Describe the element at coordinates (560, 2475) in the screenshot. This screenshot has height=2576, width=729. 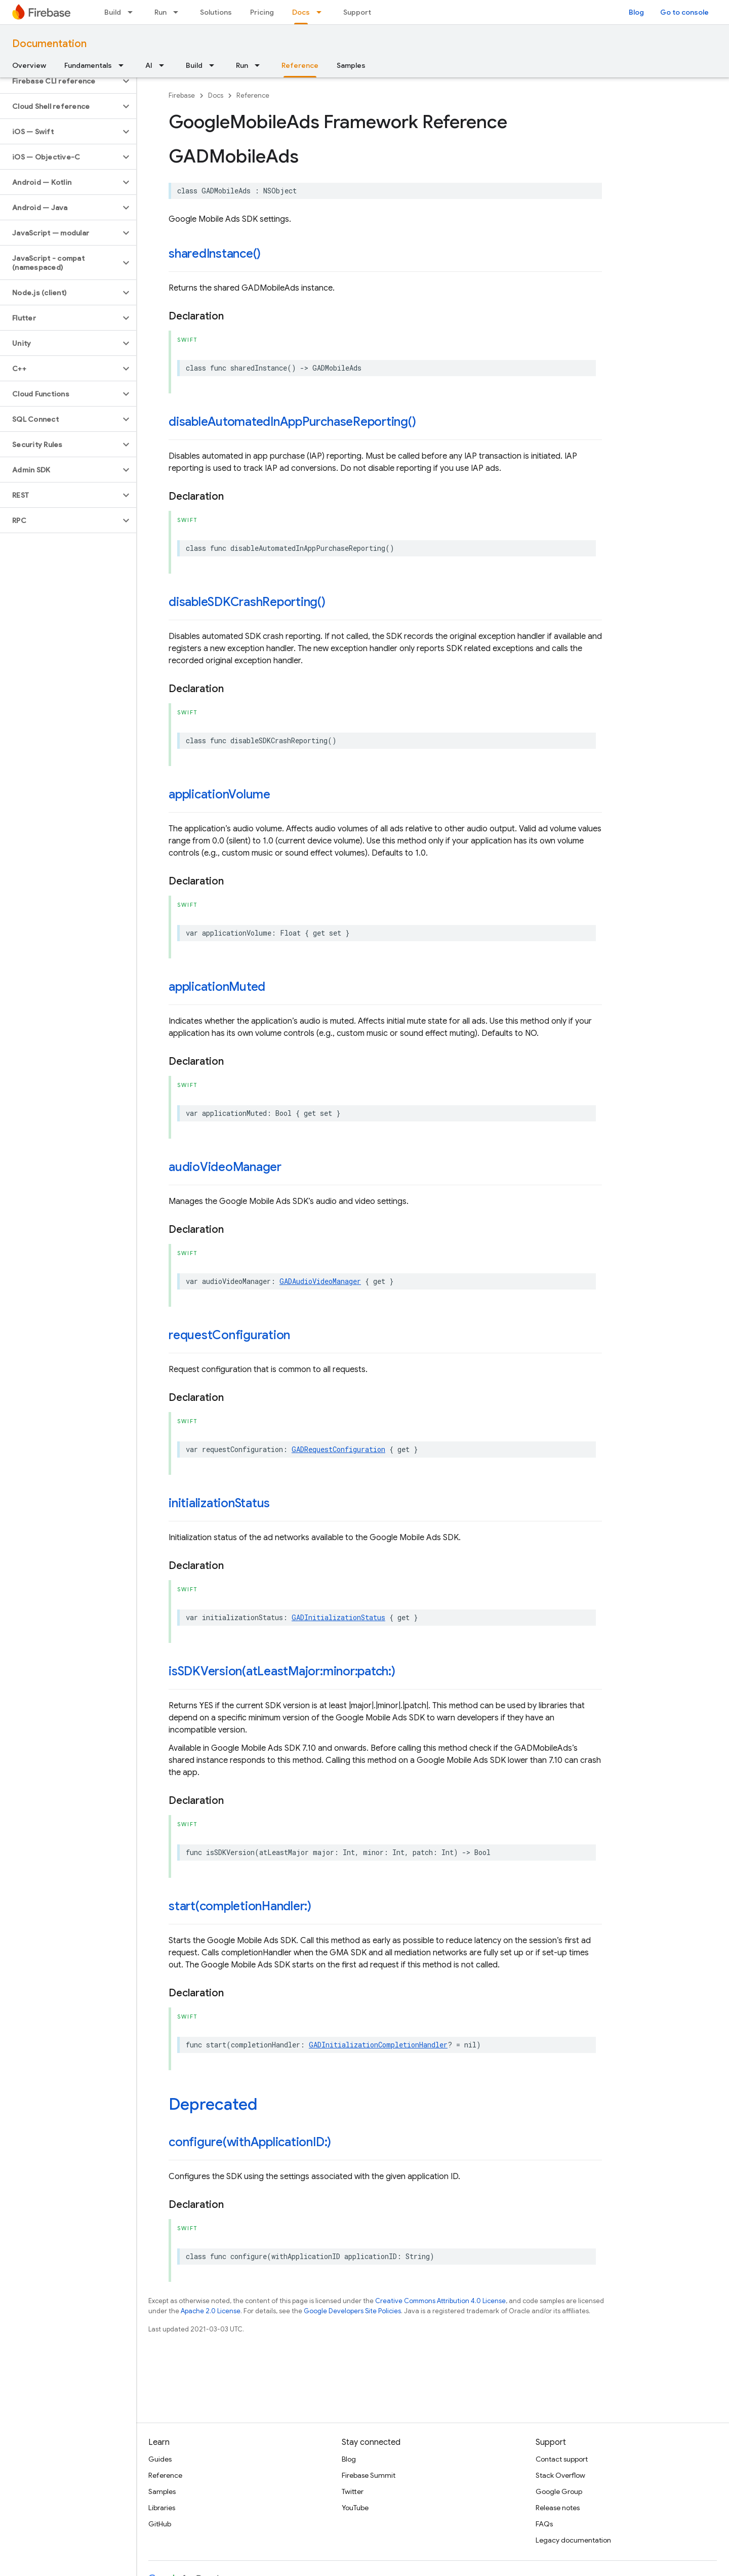
I see `Stack Overflow` at that location.